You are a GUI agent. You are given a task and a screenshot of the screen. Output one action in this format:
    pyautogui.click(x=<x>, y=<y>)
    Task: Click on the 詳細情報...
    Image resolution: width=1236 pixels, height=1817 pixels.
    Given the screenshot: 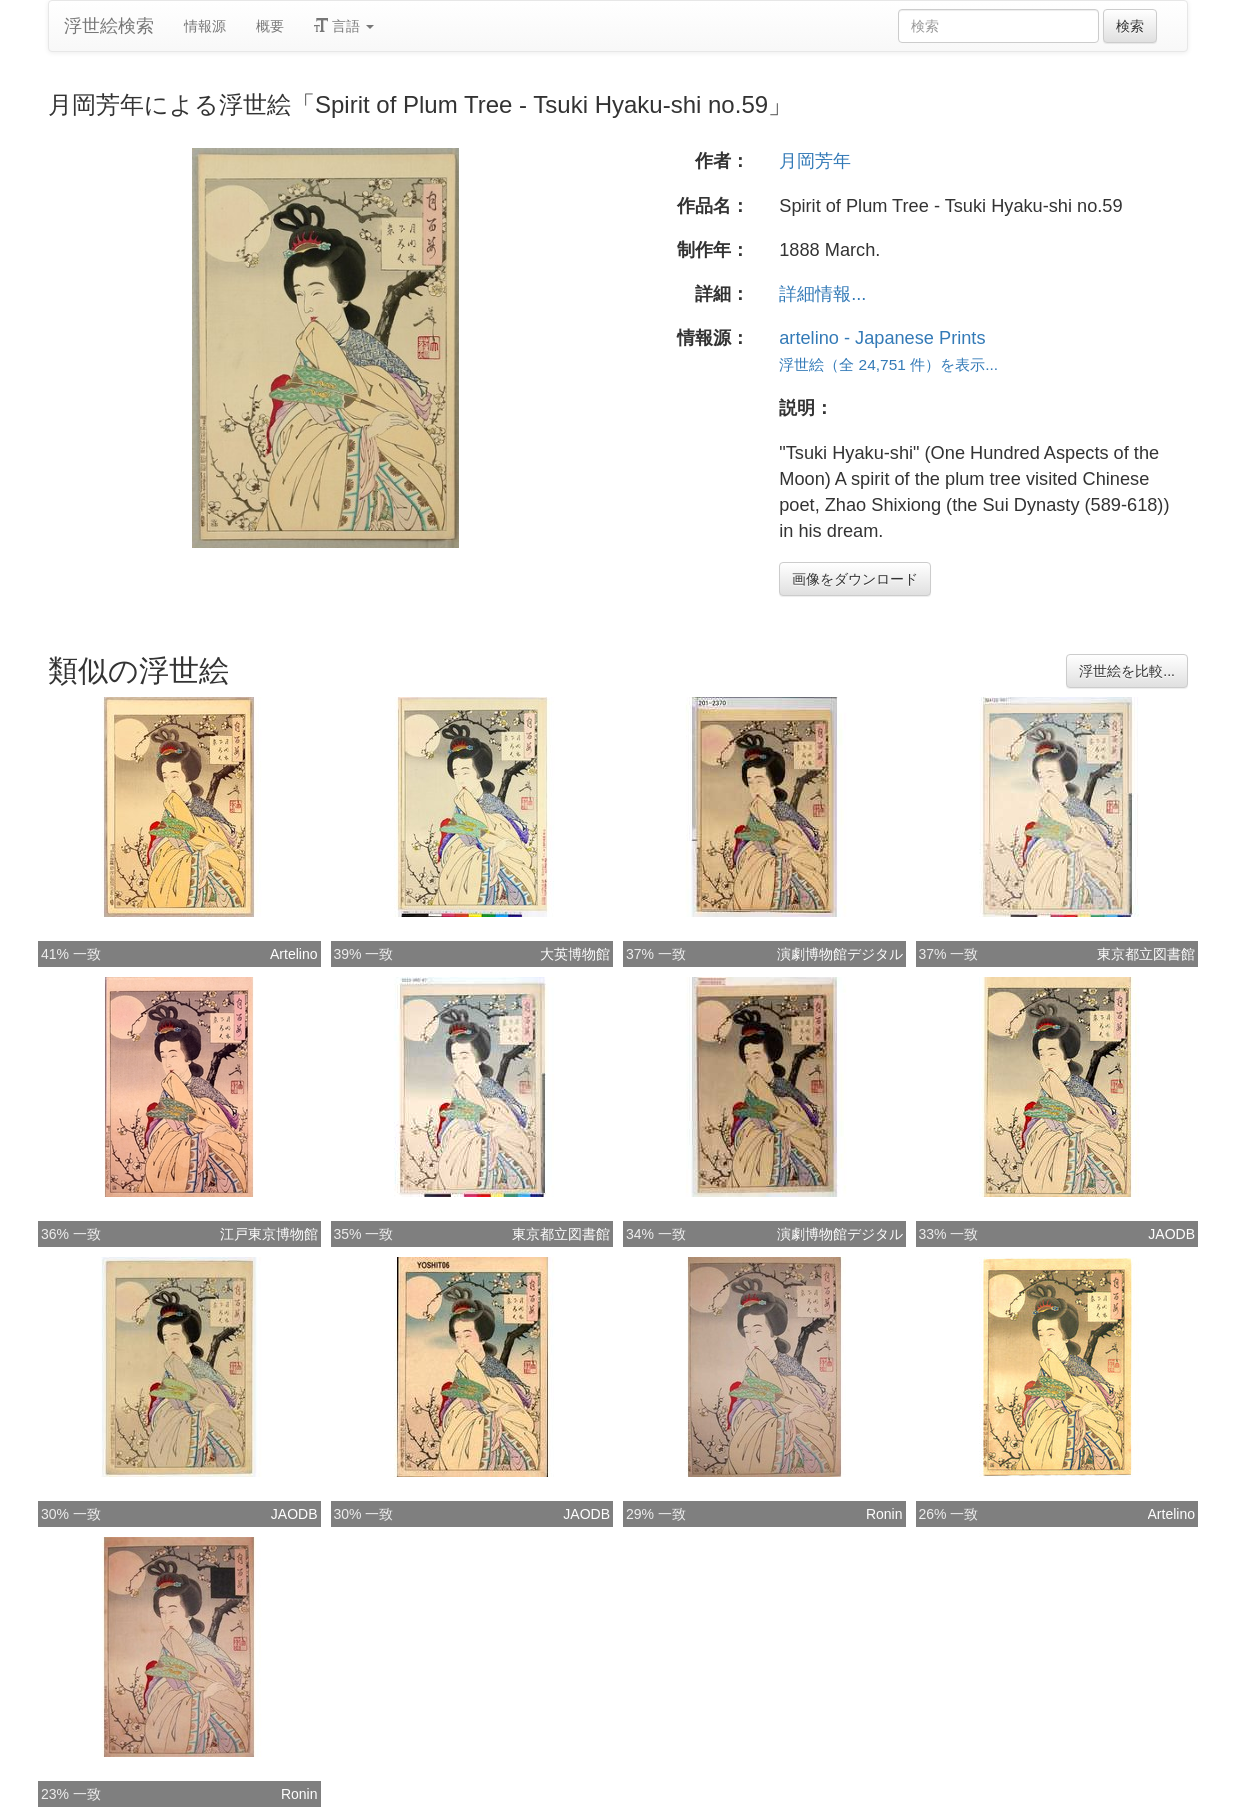 What is the action you would take?
    pyautogui.click(x=822, y=294)
    